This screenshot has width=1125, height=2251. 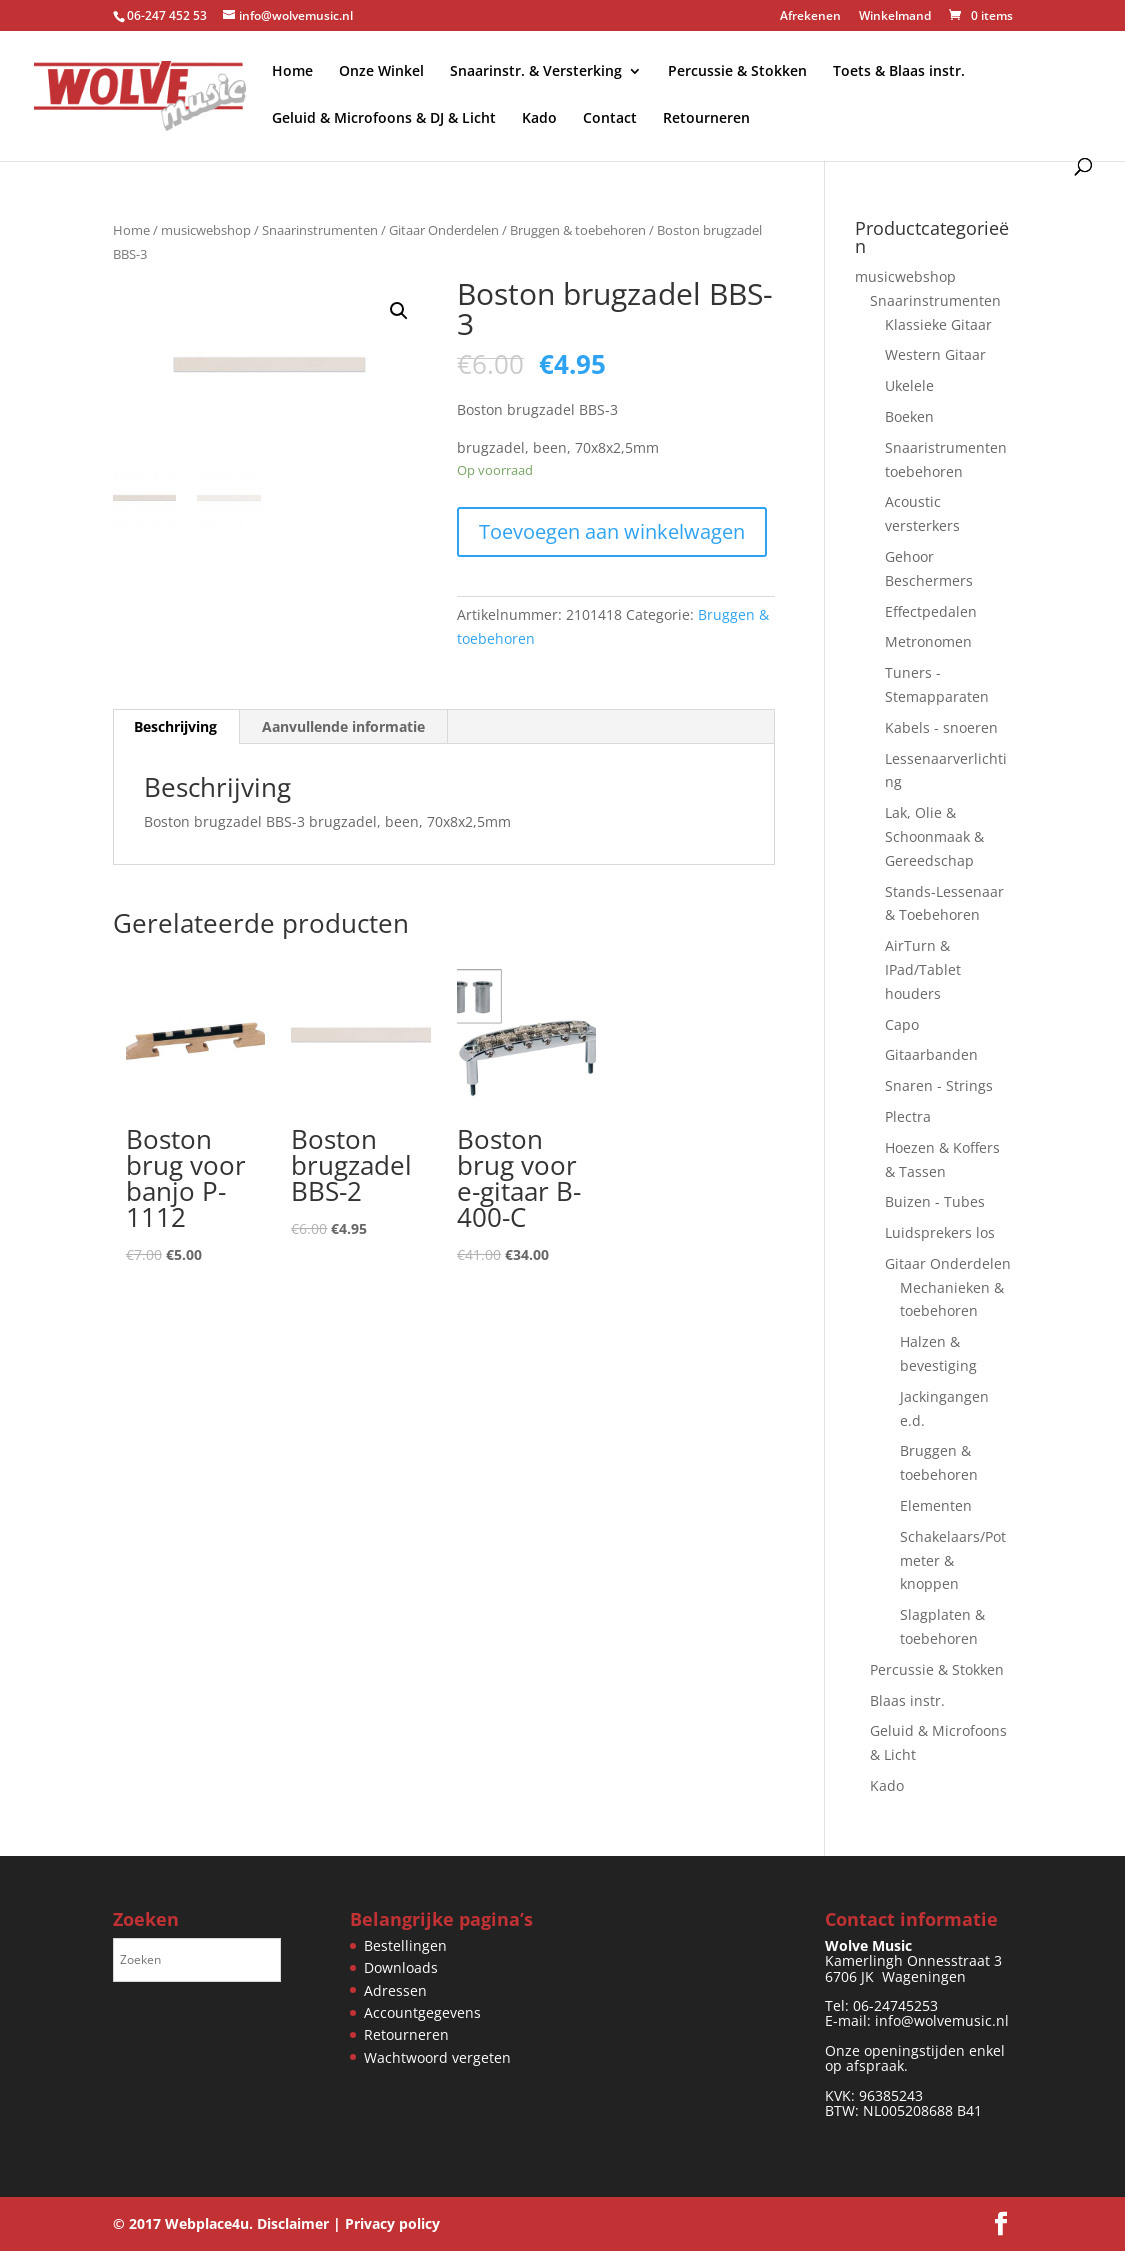 I want to click on Snaarinstr. & Versterking, so click(x=536, y=72).